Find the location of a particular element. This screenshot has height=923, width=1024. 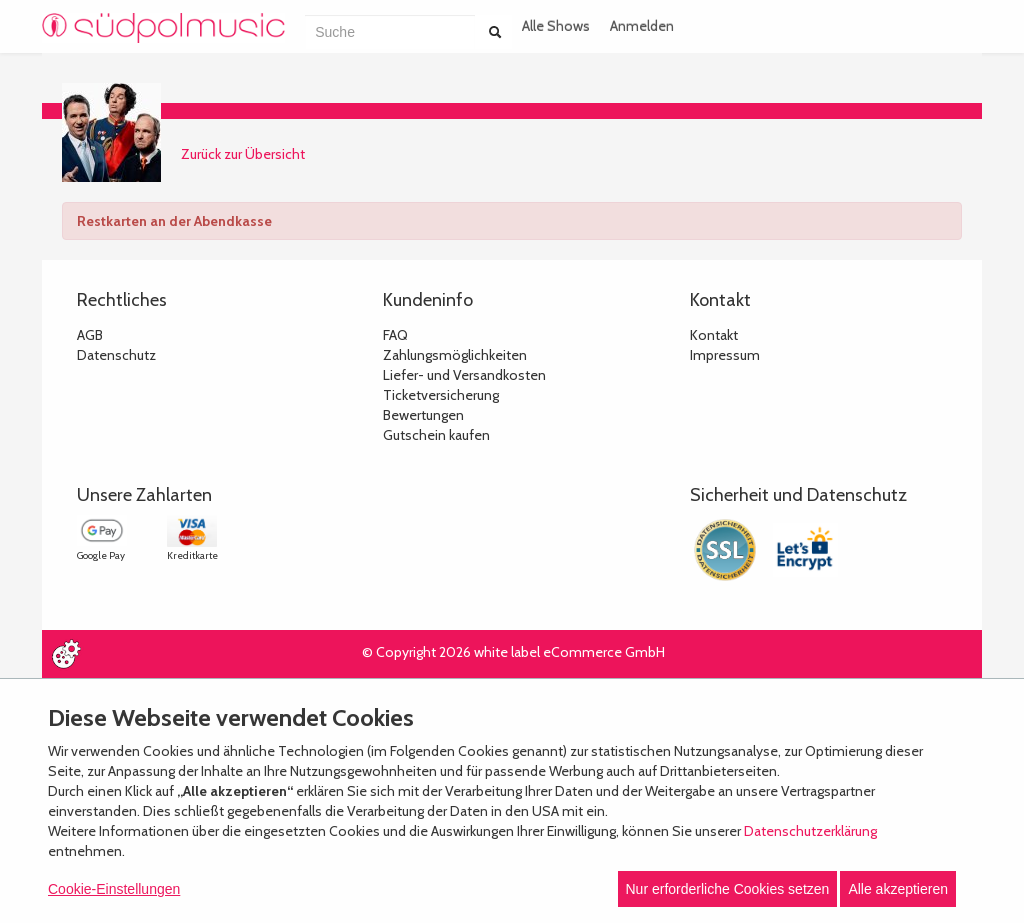

Nur erforderliche Cookies setzen is located at coordinates (728, 889).